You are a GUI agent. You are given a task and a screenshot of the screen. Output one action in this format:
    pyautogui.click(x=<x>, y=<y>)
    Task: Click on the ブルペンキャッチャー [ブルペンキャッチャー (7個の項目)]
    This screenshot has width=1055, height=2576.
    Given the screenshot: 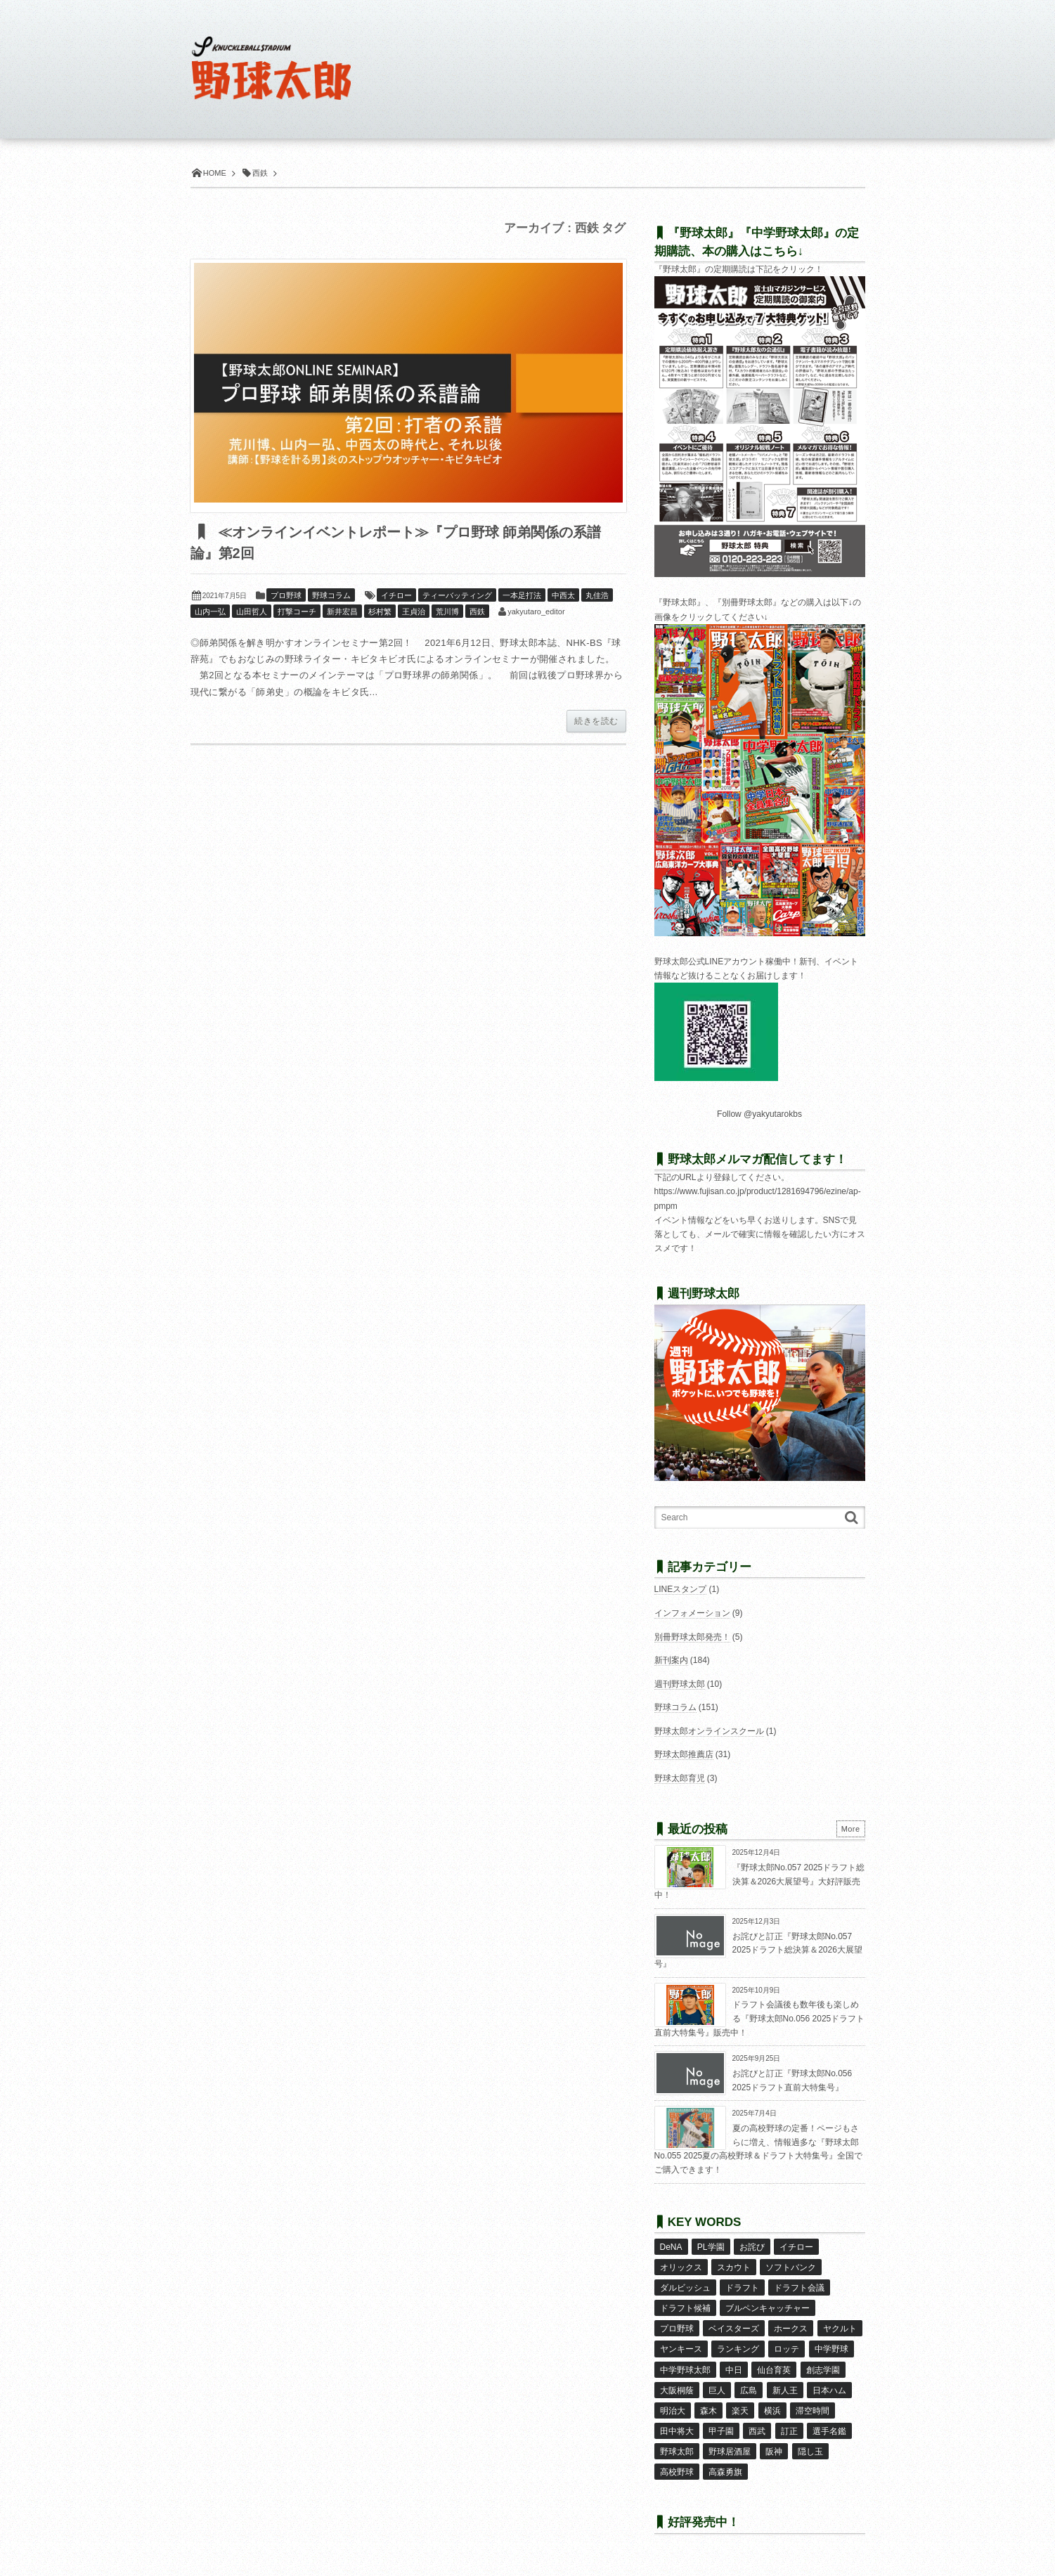 What is the action you would take?
    pyautogui.click(x=767, y=2308)
    